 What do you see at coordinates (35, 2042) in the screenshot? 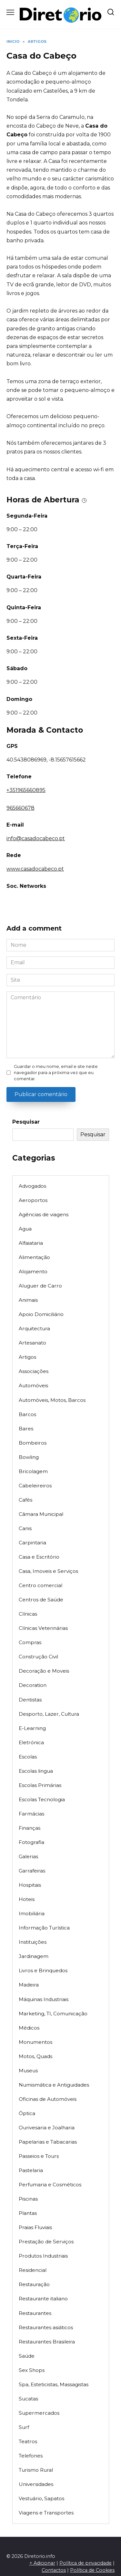
I see `Monumentos` at bounding box center [35, 2042].